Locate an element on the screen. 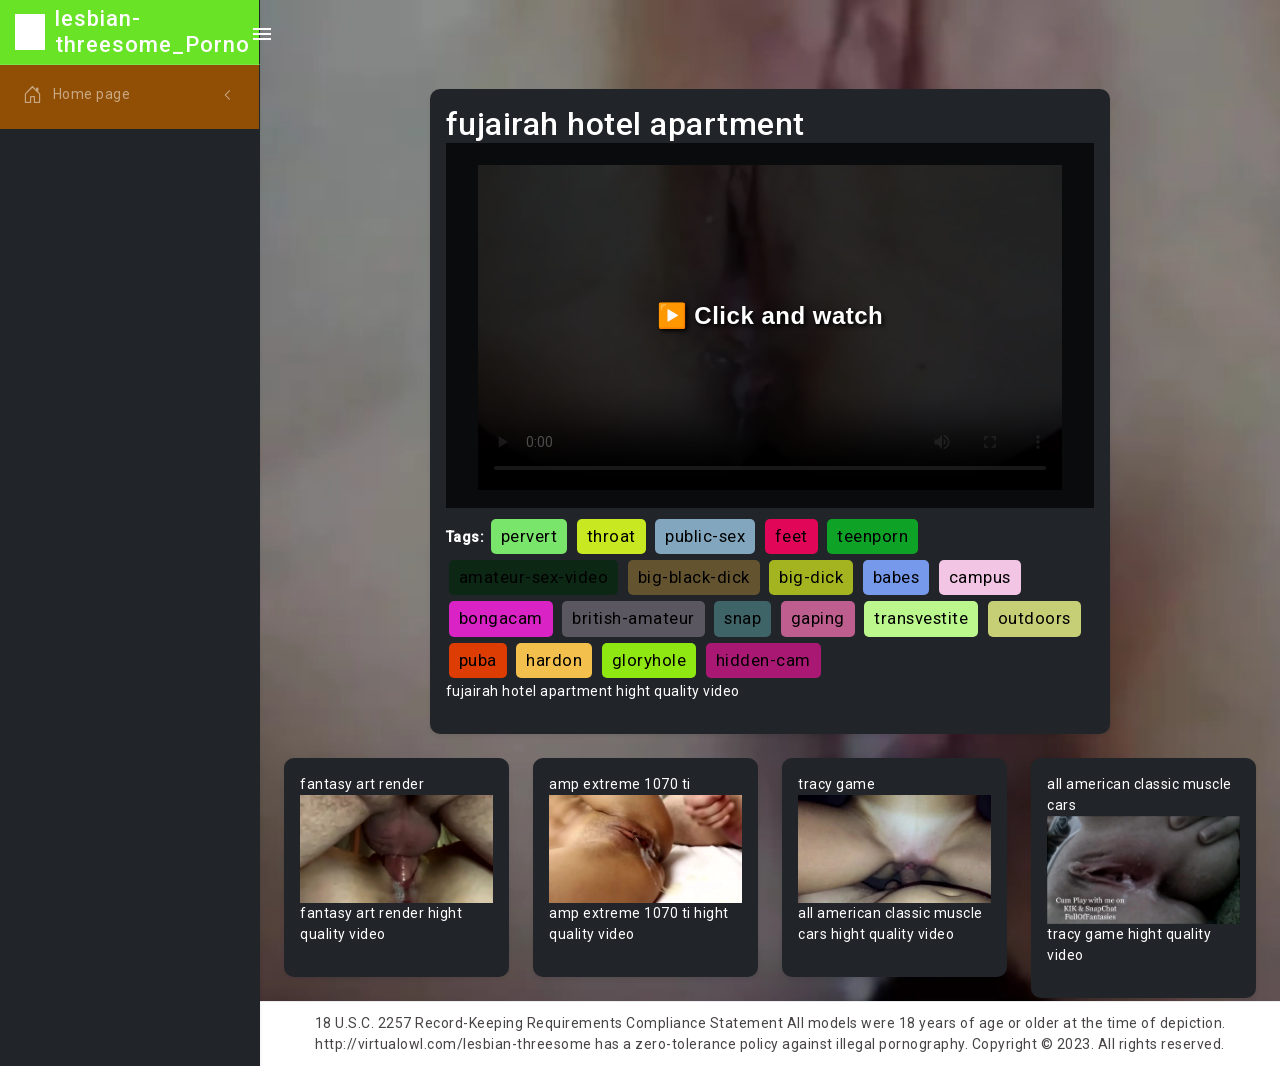  teenporn is located at coordinates (872, 536).